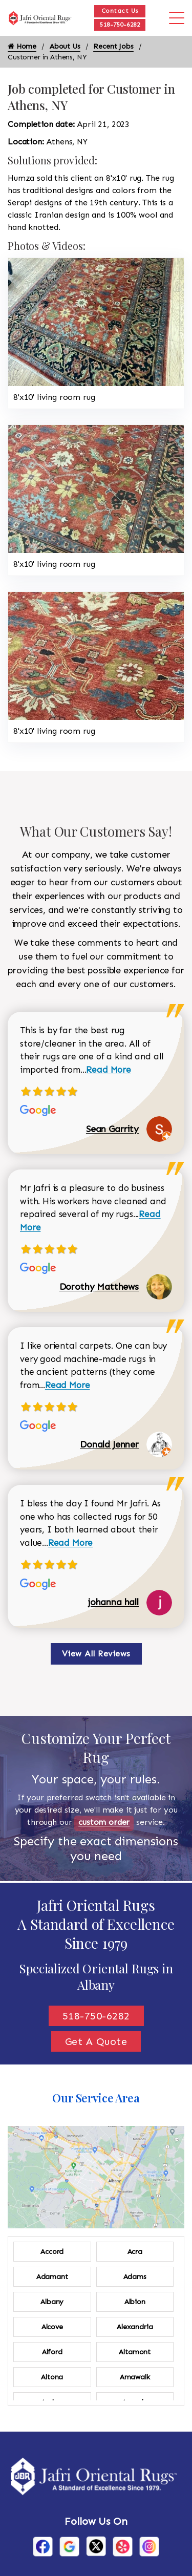  I want to click on Amawalk, so click(135, 2377).